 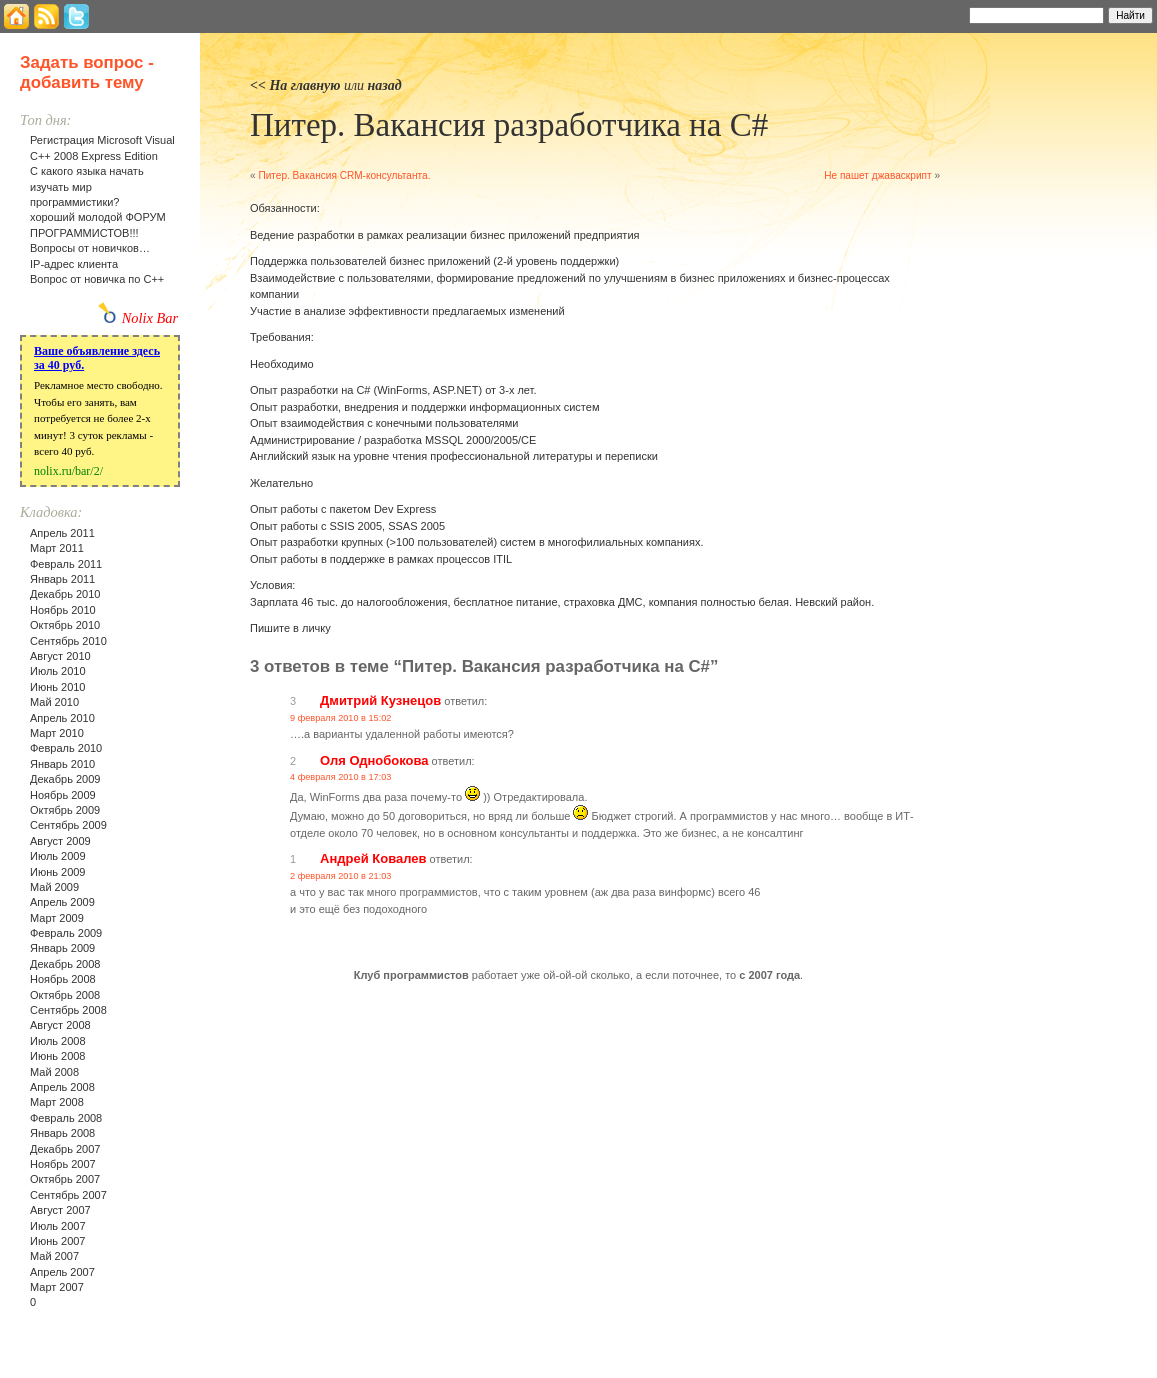 What do you see at coordinates (340, 876) in the screenshot?
I see `2 февраля 2010 в 21:03` at bounding box center [340, 876].